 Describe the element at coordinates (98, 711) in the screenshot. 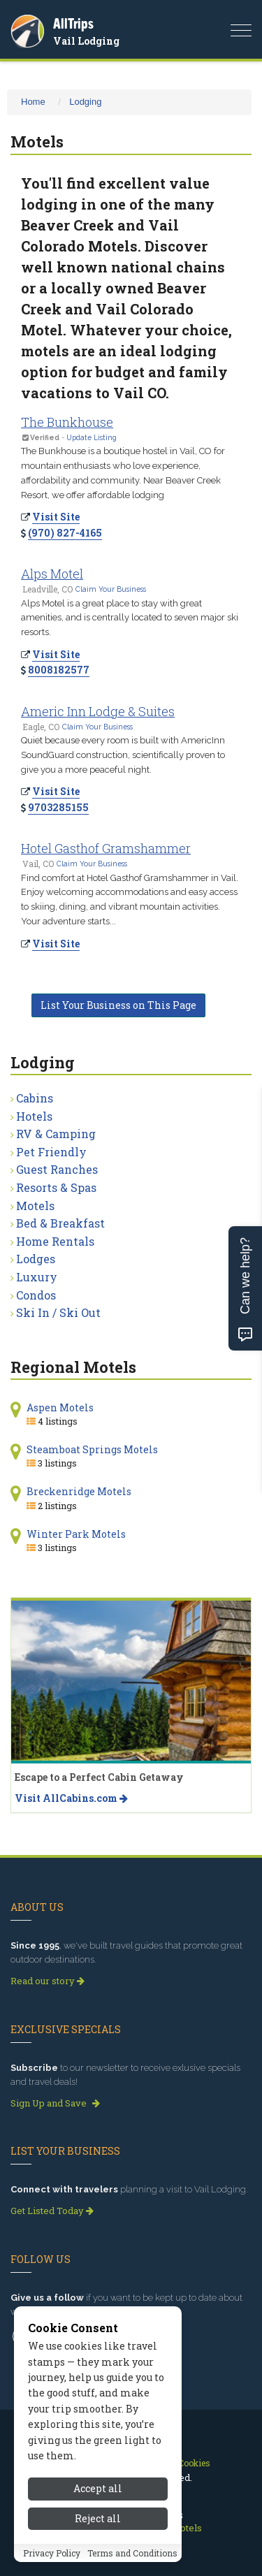

I see `Americ Inn Lodge & Suites` at that location.